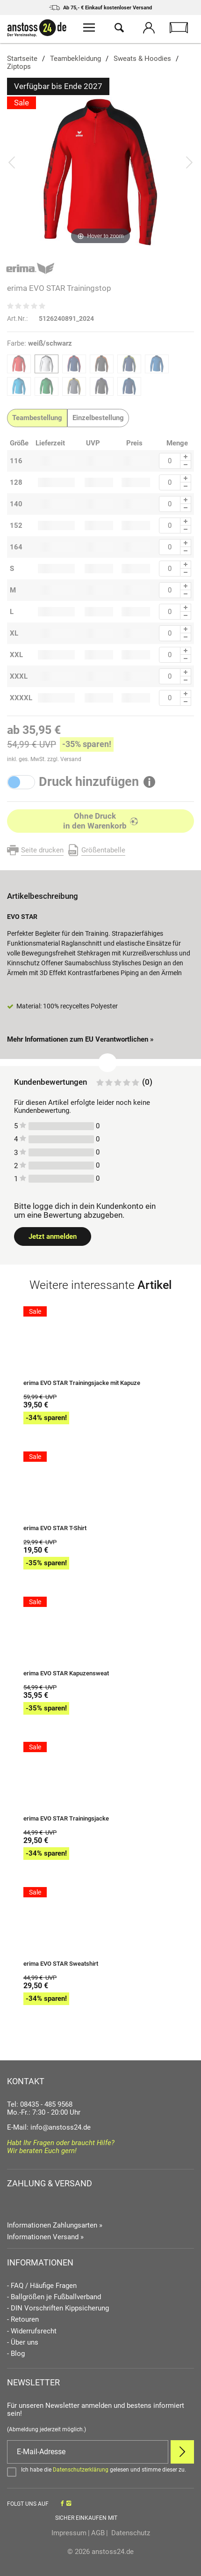 The image size is (201, 2576). I want to click on Mehr Informationen zum EU Verantwortlichen » [GPSR Informationen öffnen], so click(80, 1039).